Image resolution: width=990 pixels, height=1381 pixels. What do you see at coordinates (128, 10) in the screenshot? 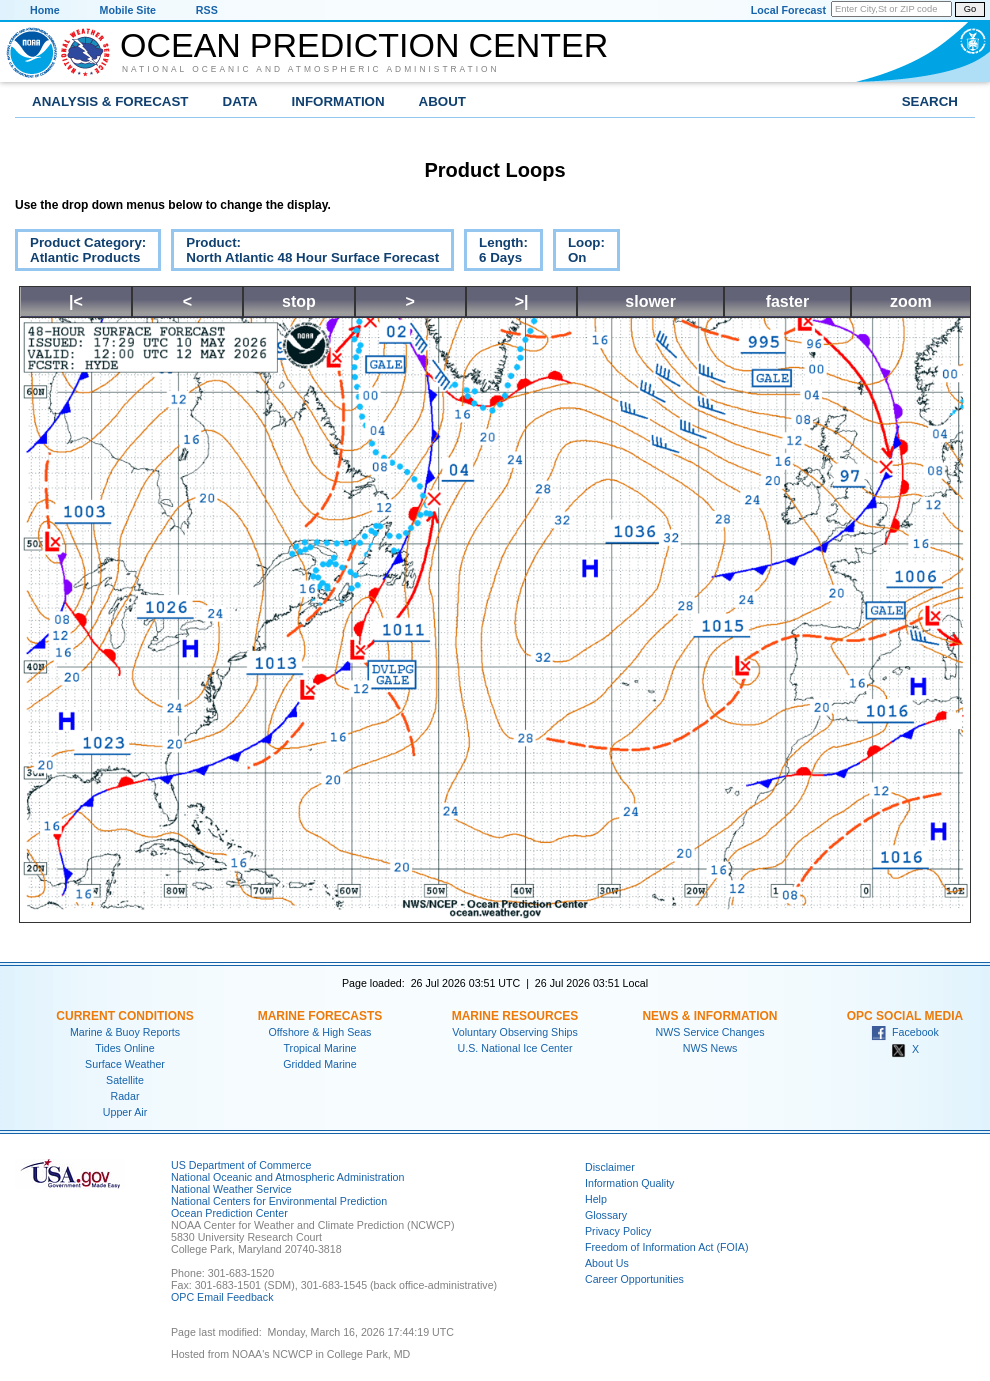
I see `Mobile Site` at bounding box center [128, 10].